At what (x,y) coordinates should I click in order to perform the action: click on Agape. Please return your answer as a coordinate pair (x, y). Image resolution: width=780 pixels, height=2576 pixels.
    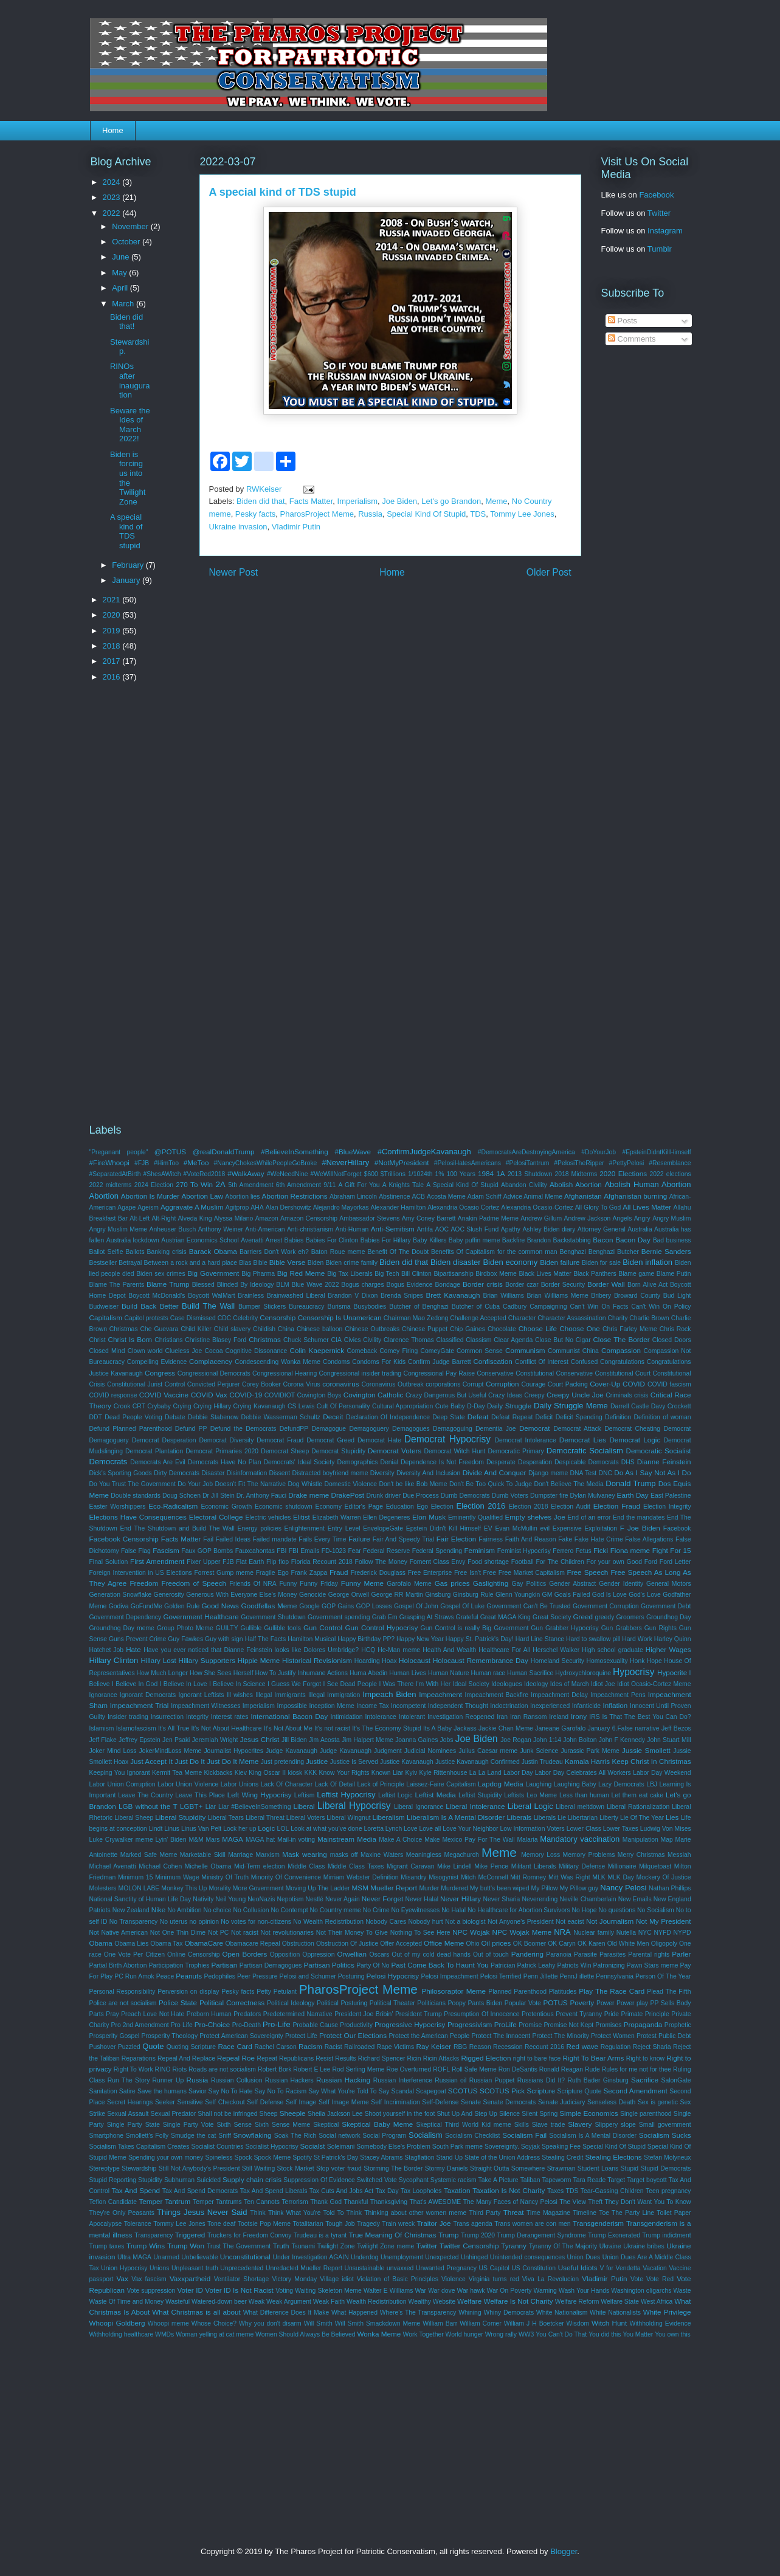
    Looking at the image, I should click on (126, 1207).